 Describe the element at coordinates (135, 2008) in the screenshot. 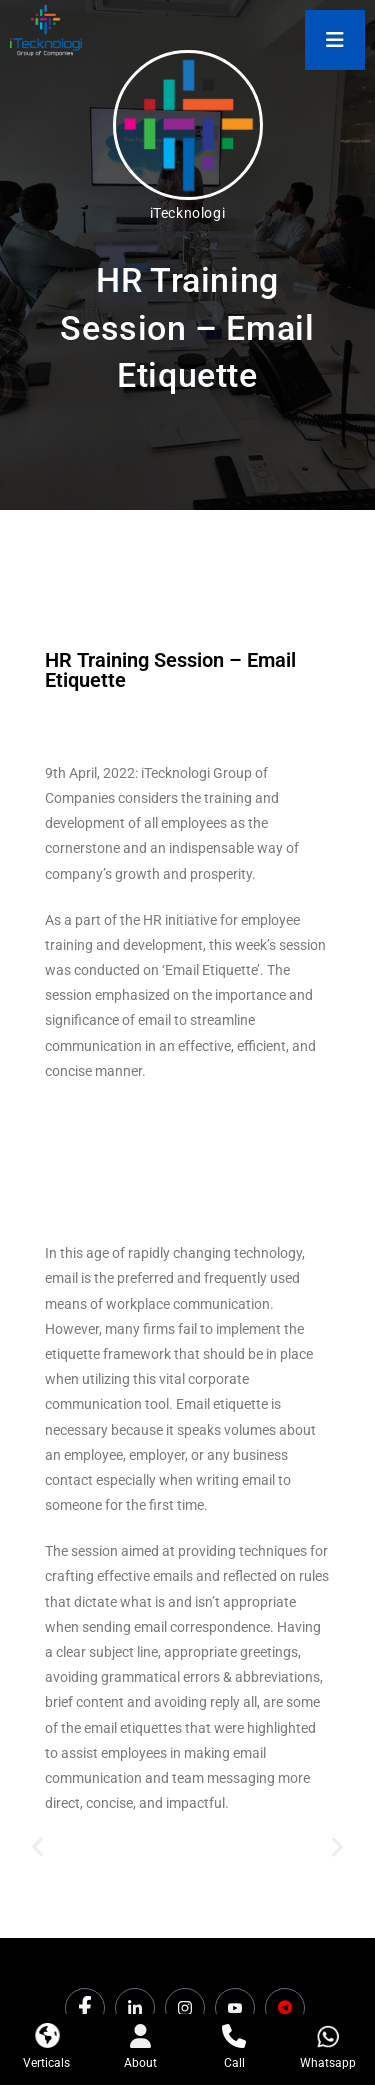

I see `[LinkedIn]` at that location.